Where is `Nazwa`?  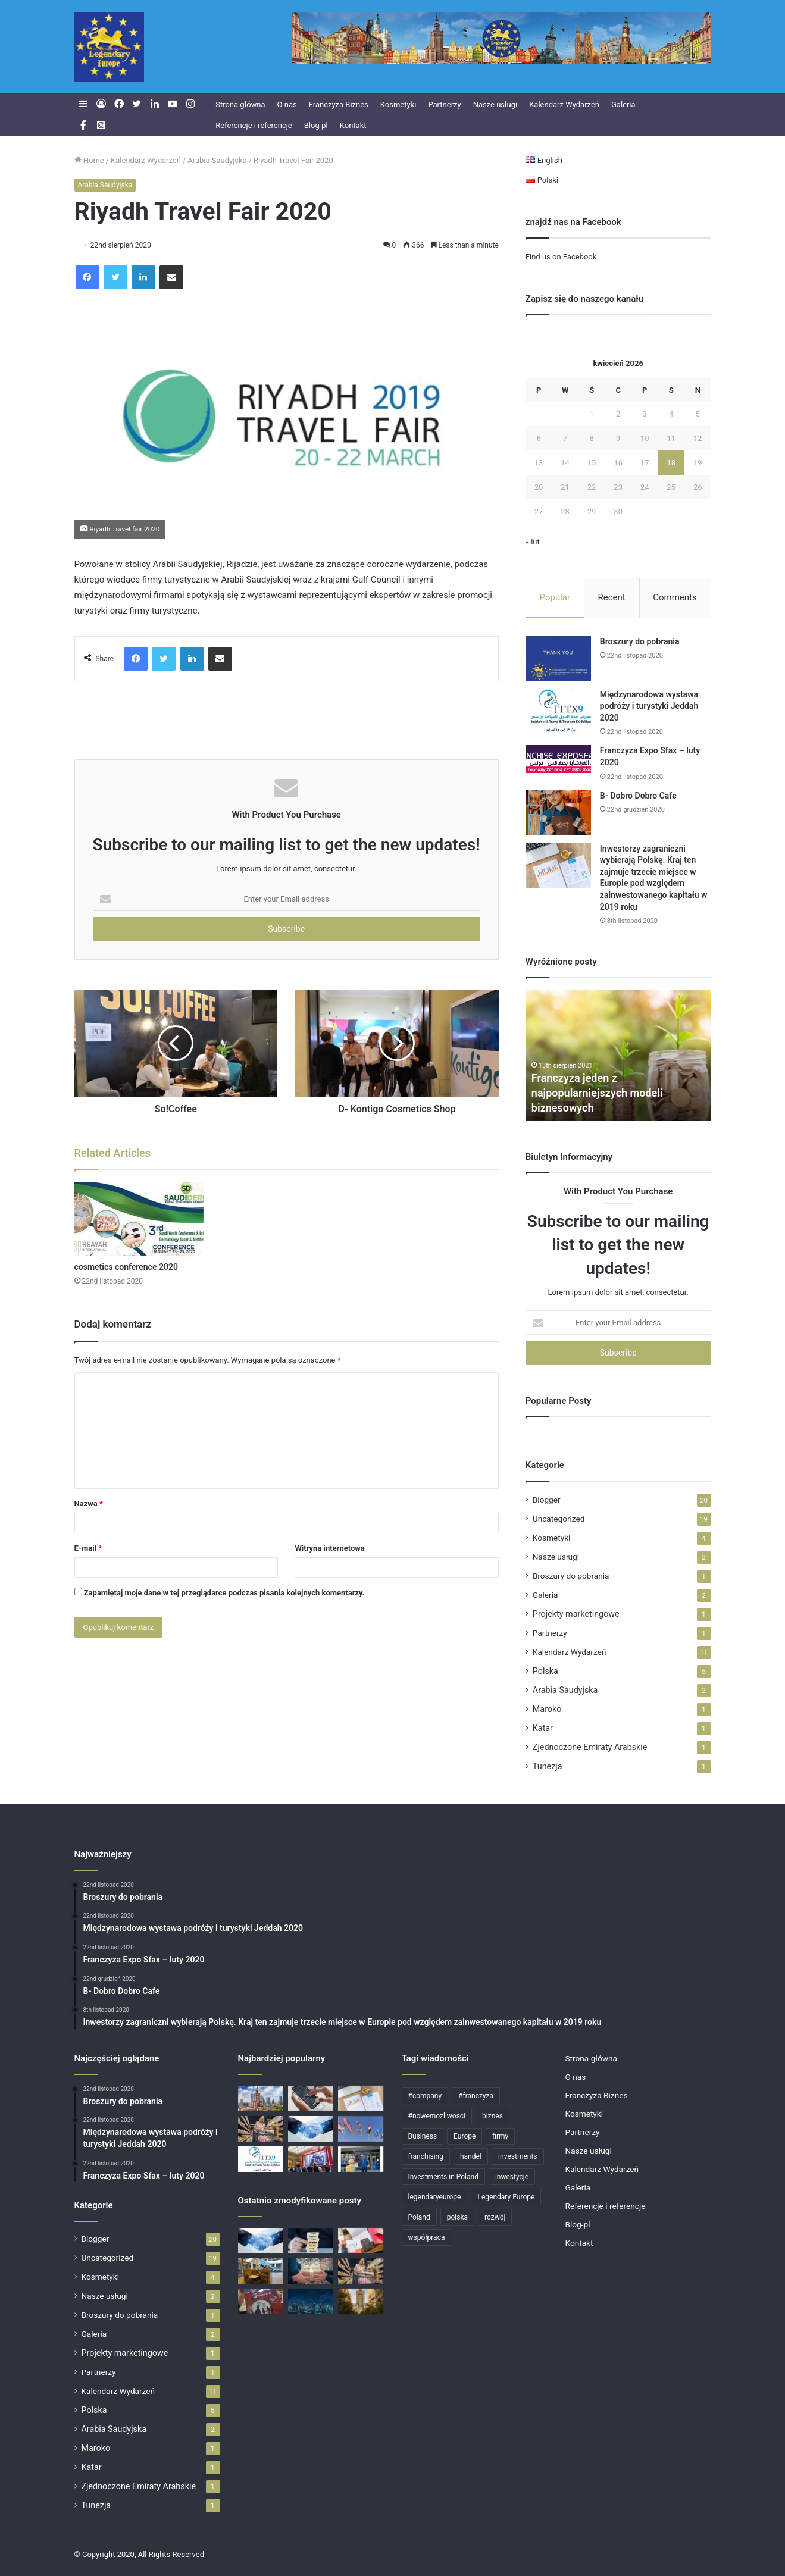
Nazwa is located at coordinates (88, 1503).